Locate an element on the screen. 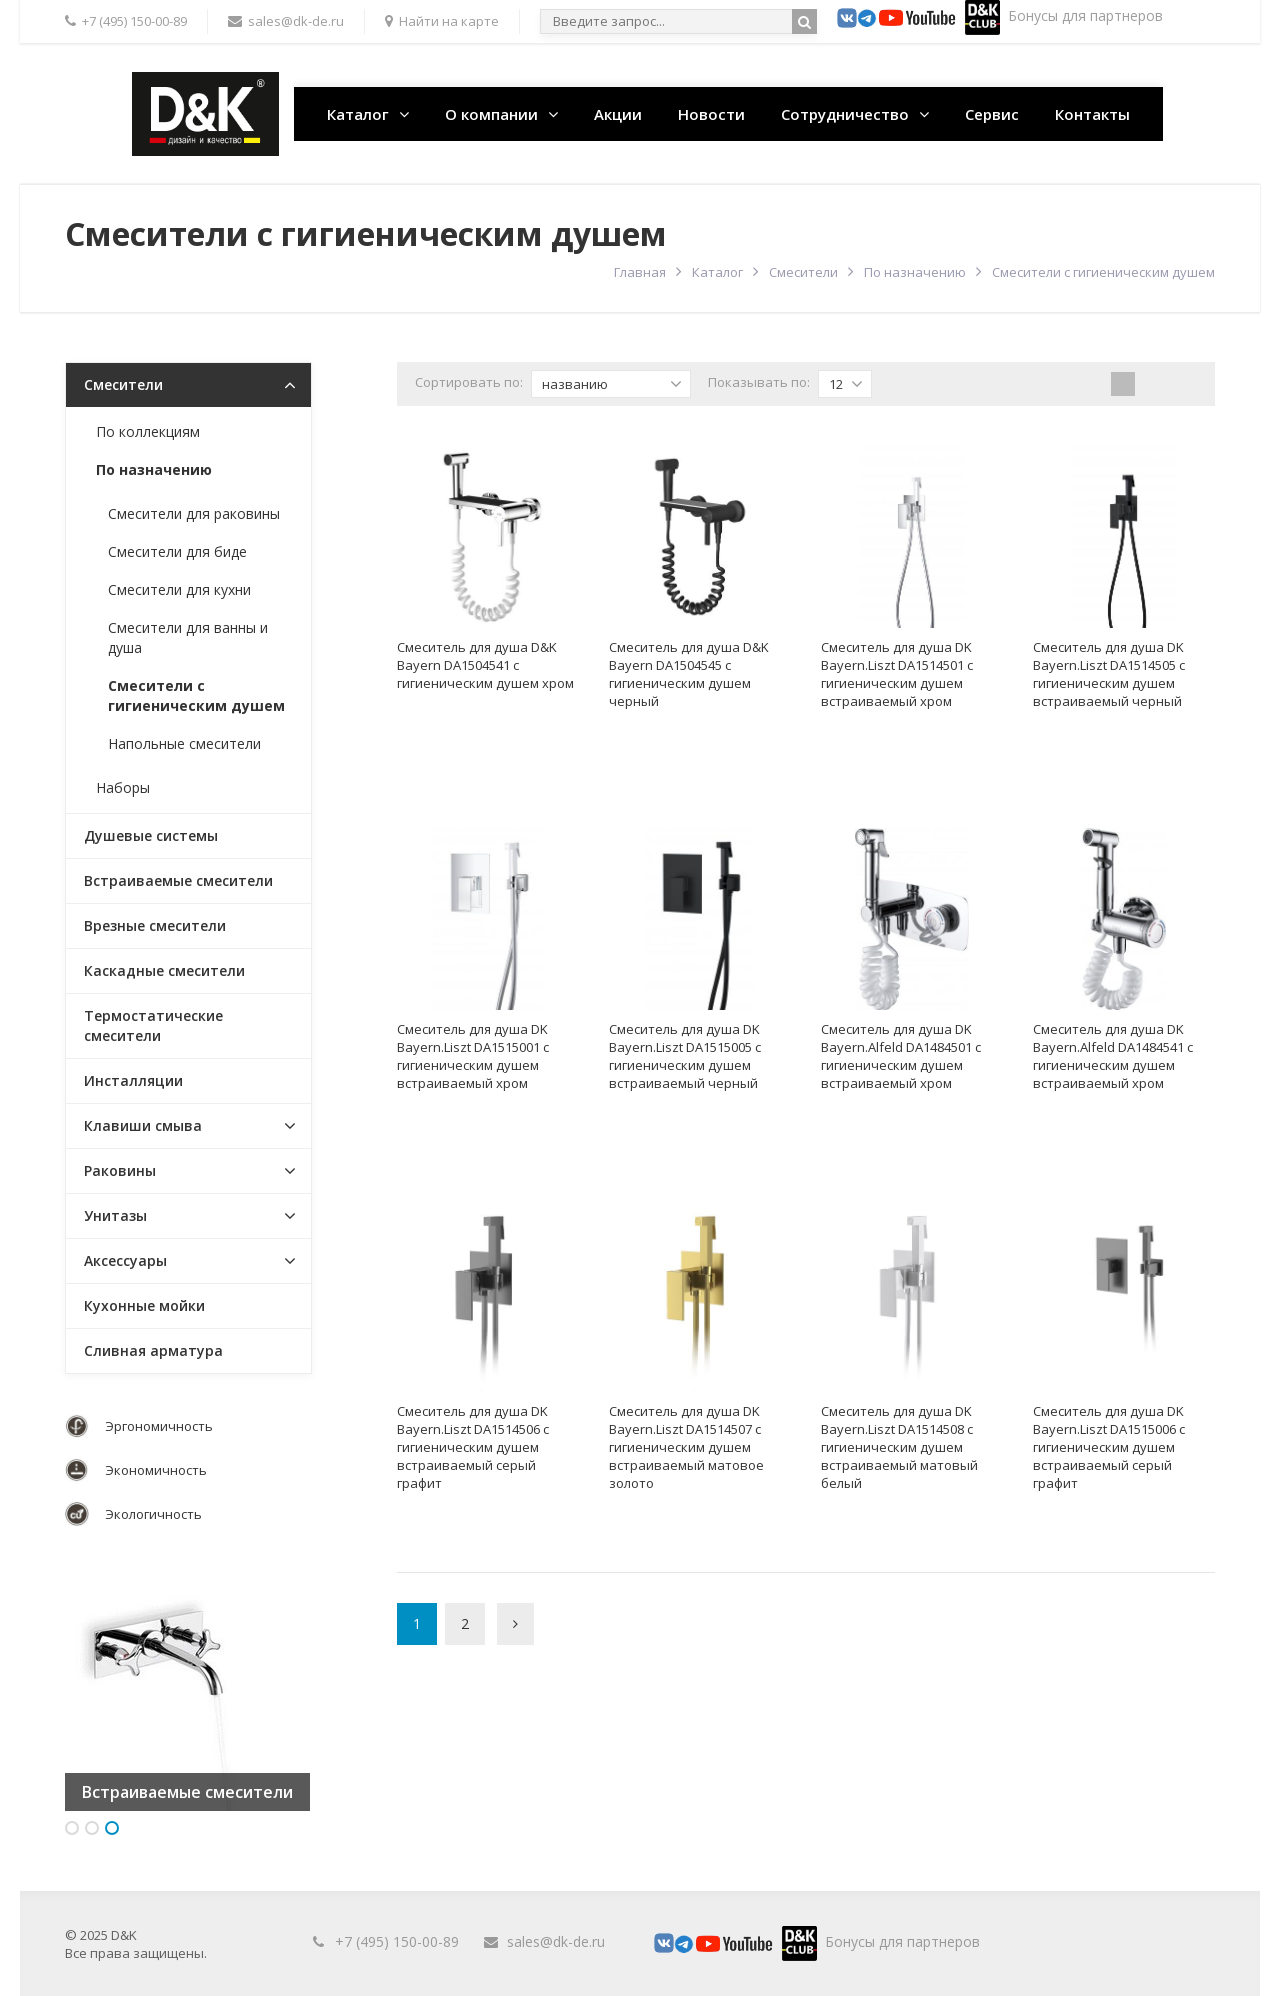 The height and width of the screenshot is (1996, 1280). Контакты is located at coordinates (1092, 114).